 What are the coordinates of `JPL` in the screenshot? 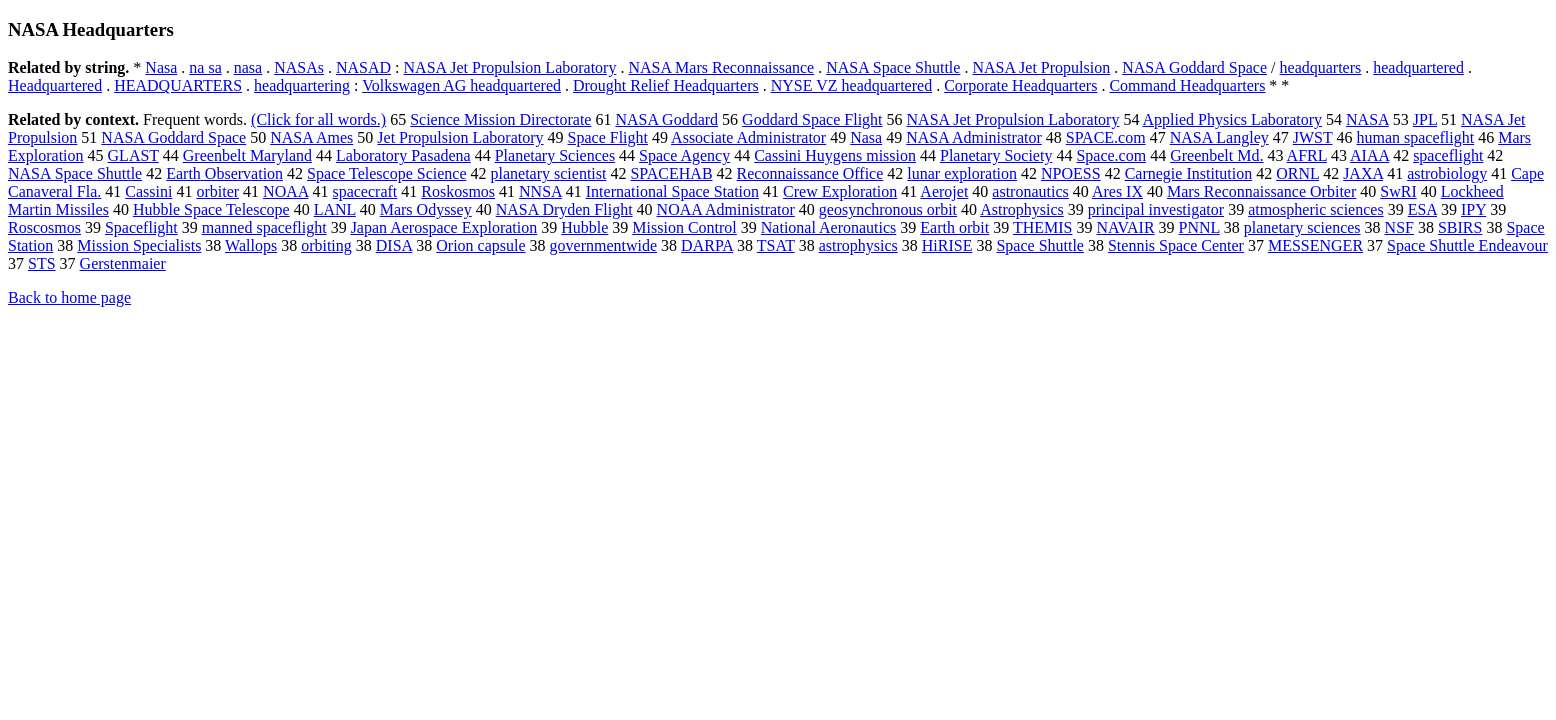 It's located at (1425, 119).